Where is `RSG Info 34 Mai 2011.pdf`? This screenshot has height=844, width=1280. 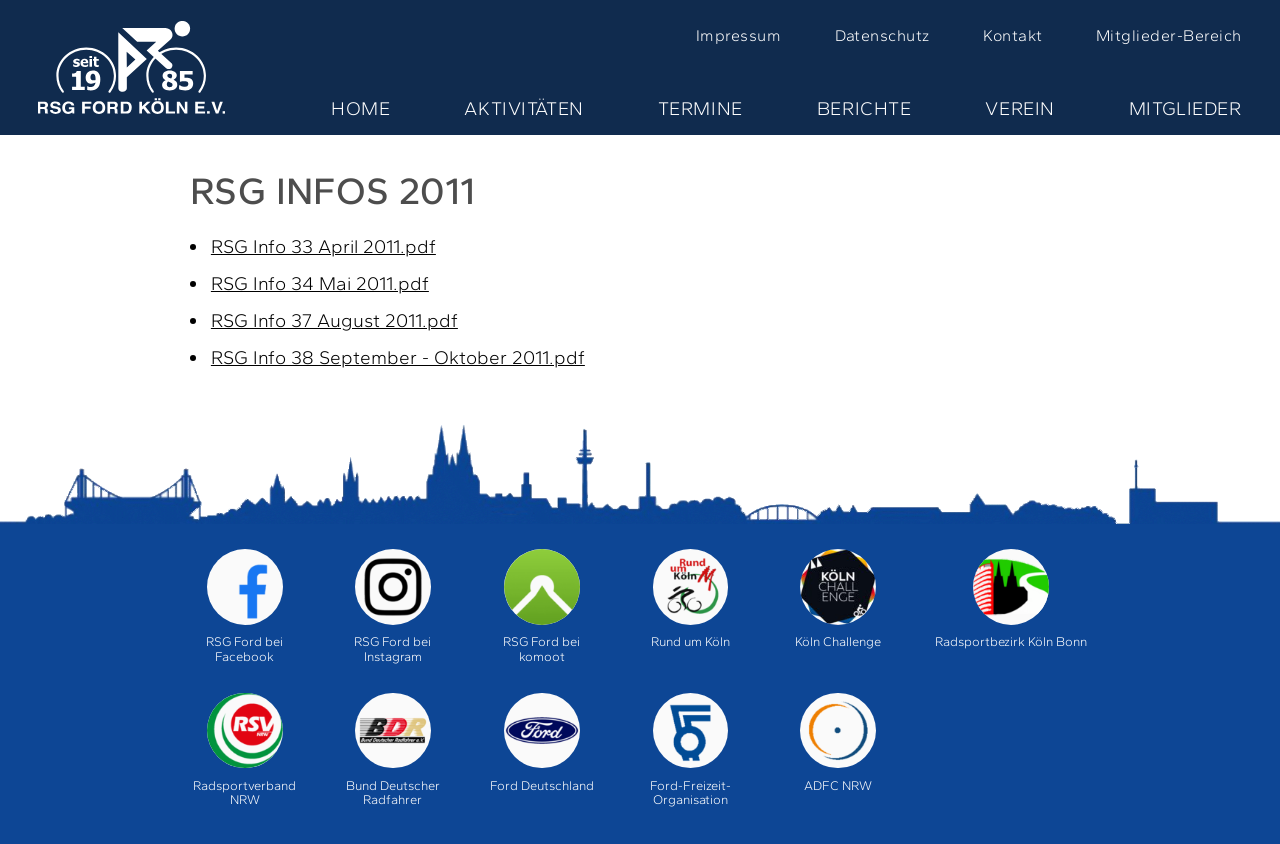 RSG Info 34 Mai 2011.pdf is located at coordinates (320, 283).